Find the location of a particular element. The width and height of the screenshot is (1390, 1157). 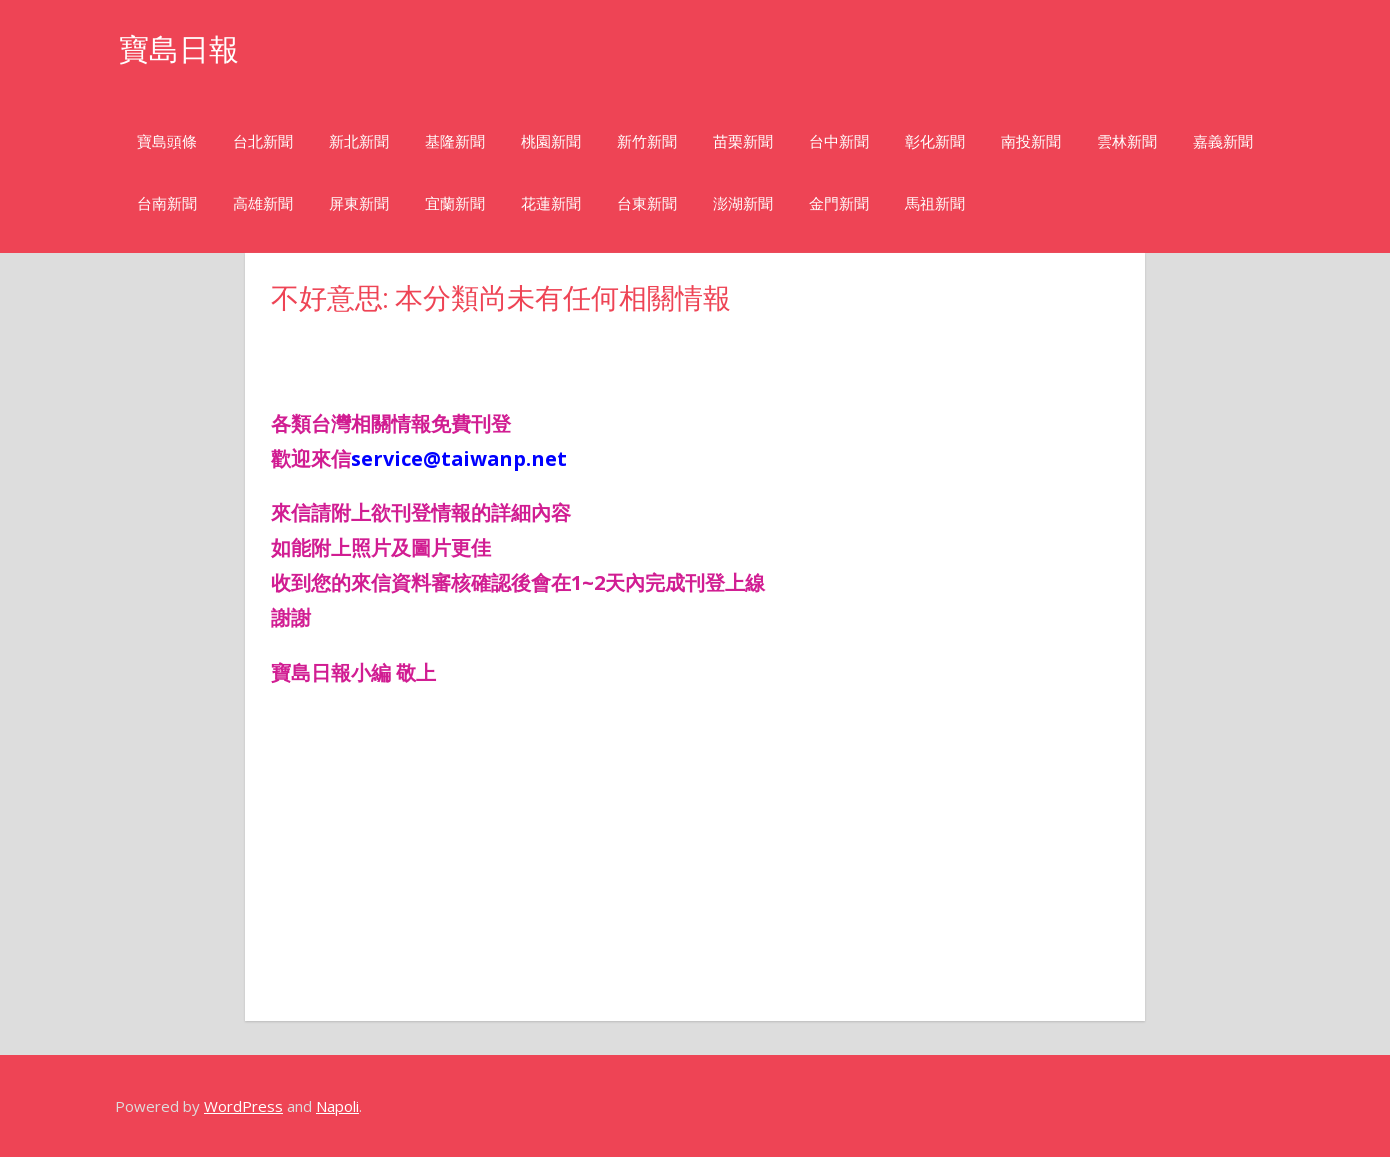

南投新聞 is located at coordinates (1031, 141).